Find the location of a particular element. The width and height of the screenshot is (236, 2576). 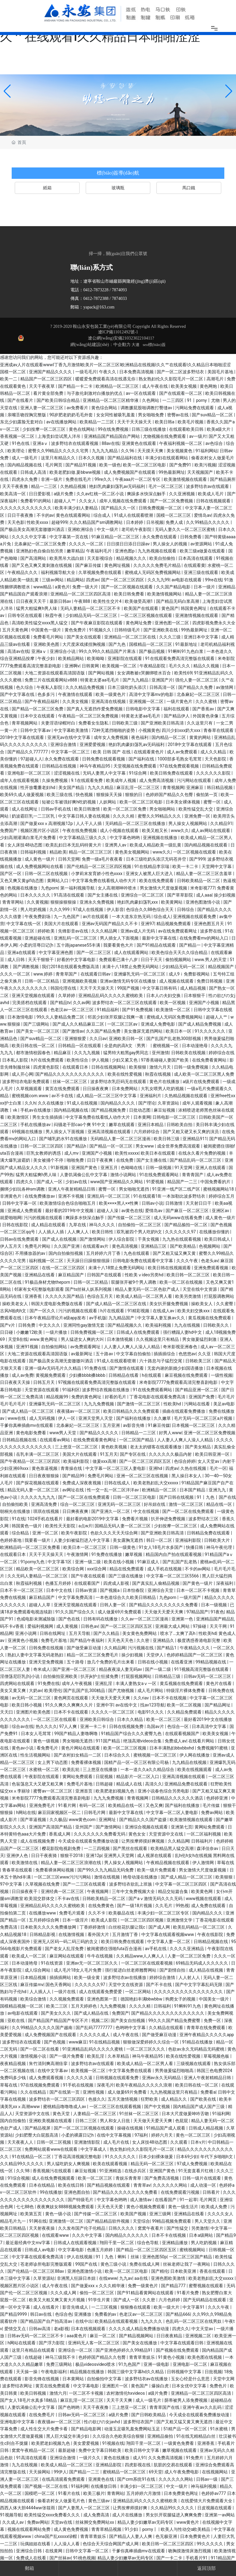

欧美一级全黄 is located at coordinates (87, 1977).